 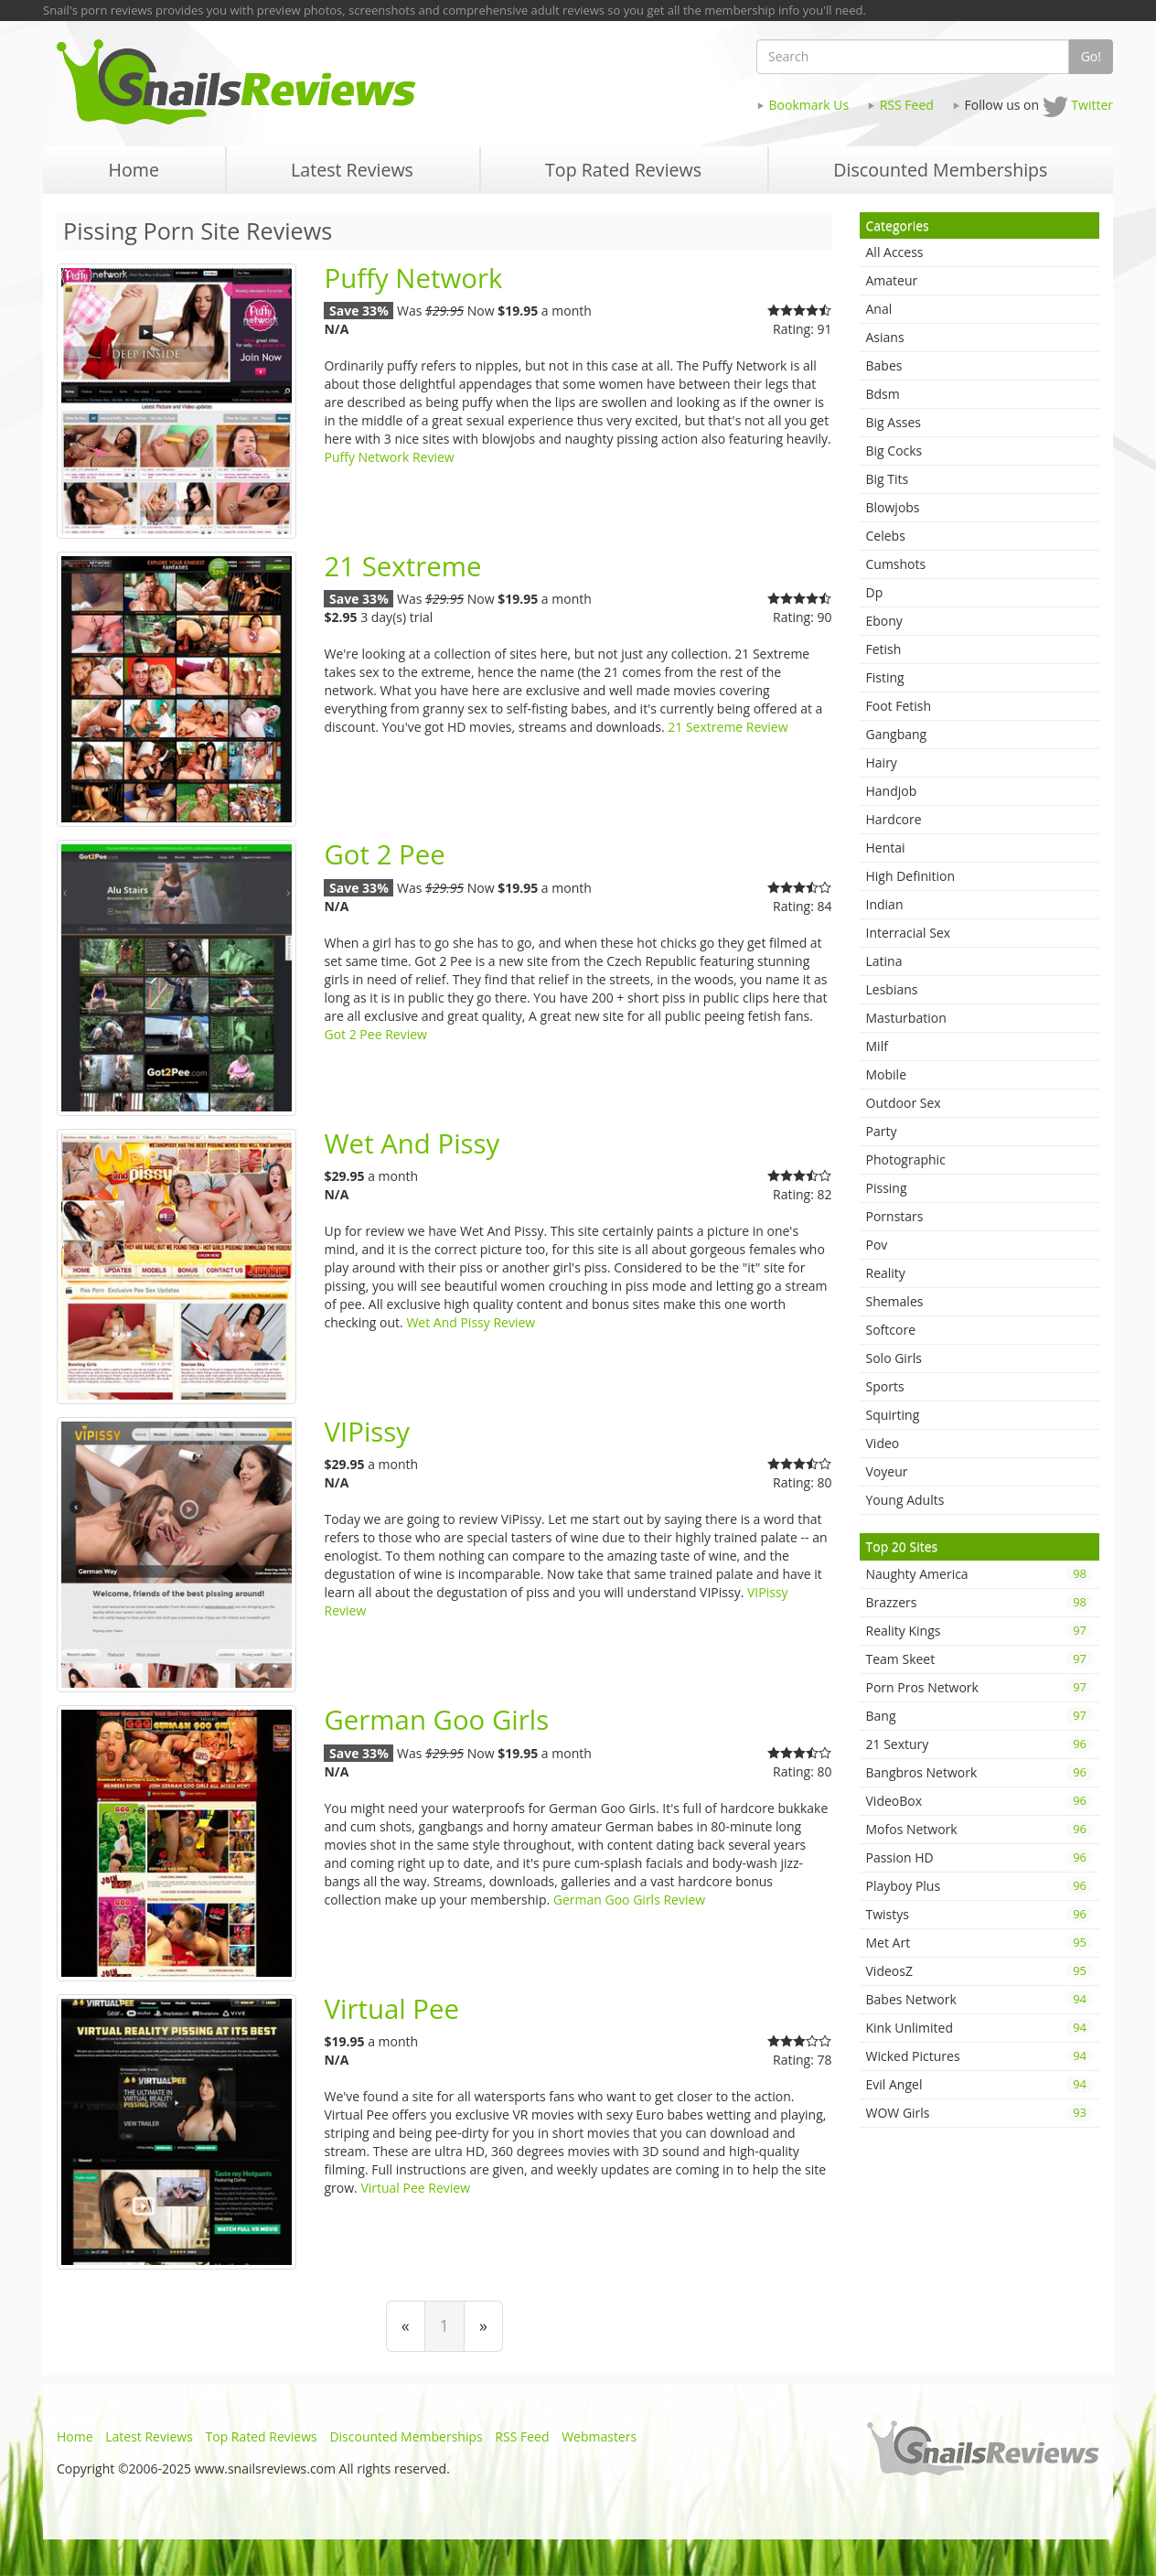 I want to click on Bookmark Us, so click(x=809, y=104).